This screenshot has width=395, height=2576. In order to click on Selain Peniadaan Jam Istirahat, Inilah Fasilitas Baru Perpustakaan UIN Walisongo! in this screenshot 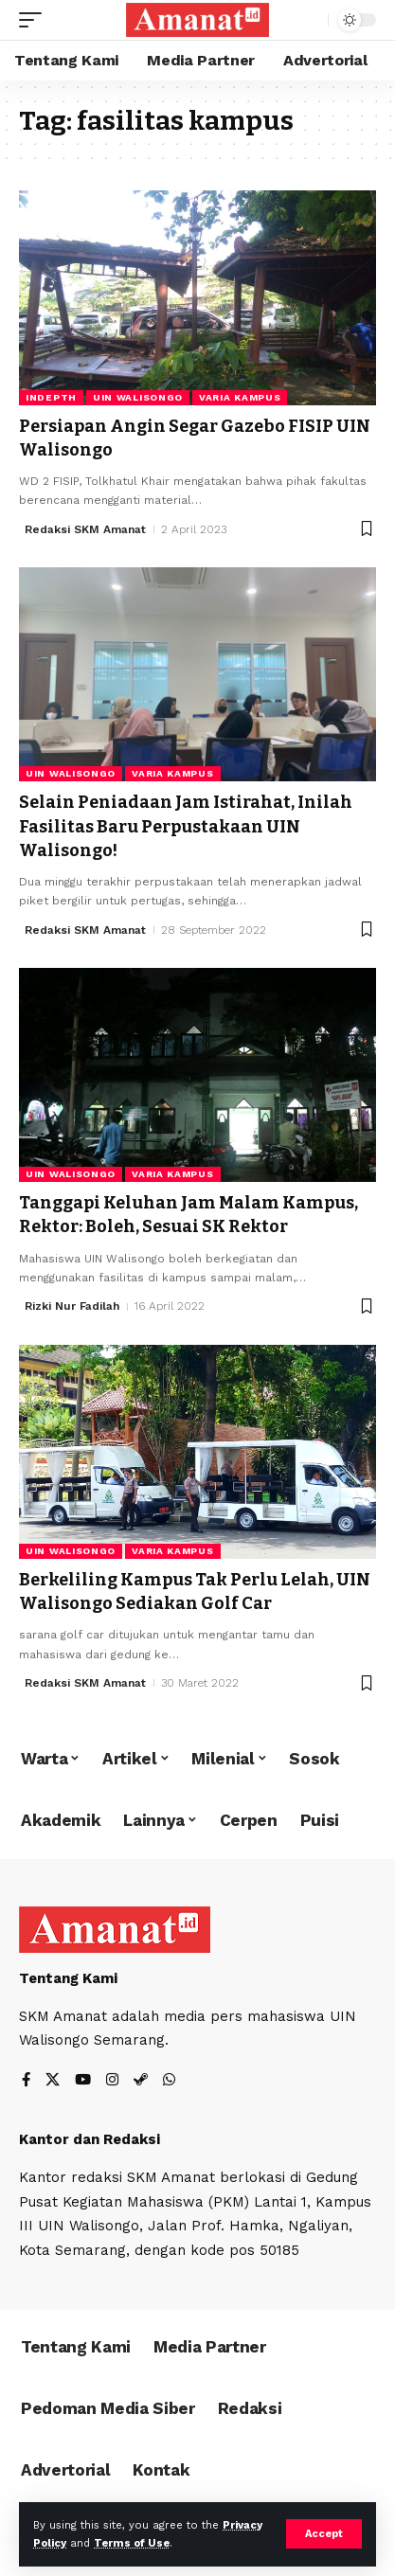, I will do `click(185, 826)`.